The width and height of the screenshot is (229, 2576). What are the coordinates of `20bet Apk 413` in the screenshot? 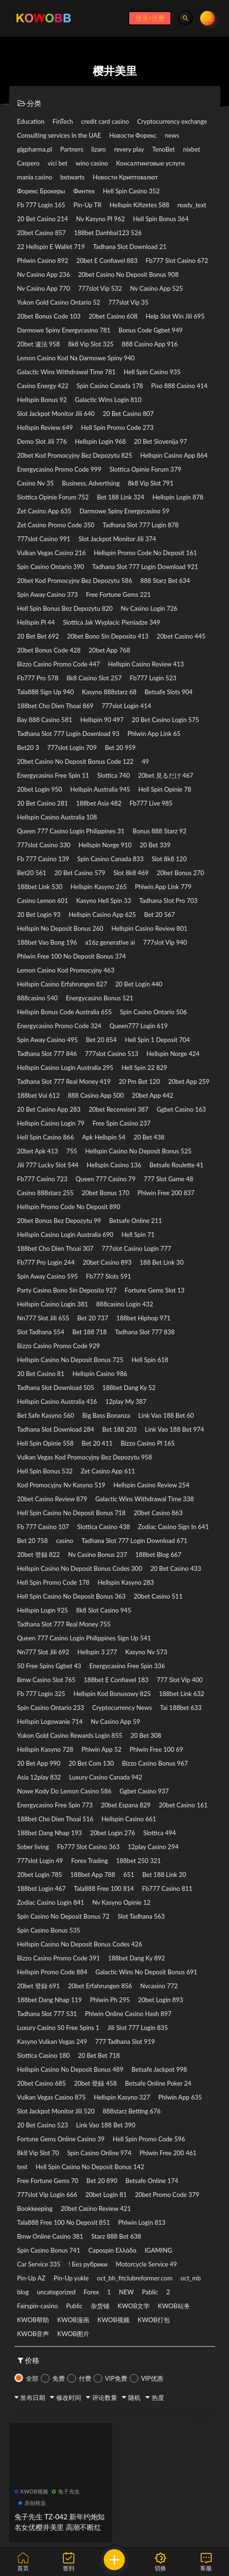 It's located at (37, 1151).